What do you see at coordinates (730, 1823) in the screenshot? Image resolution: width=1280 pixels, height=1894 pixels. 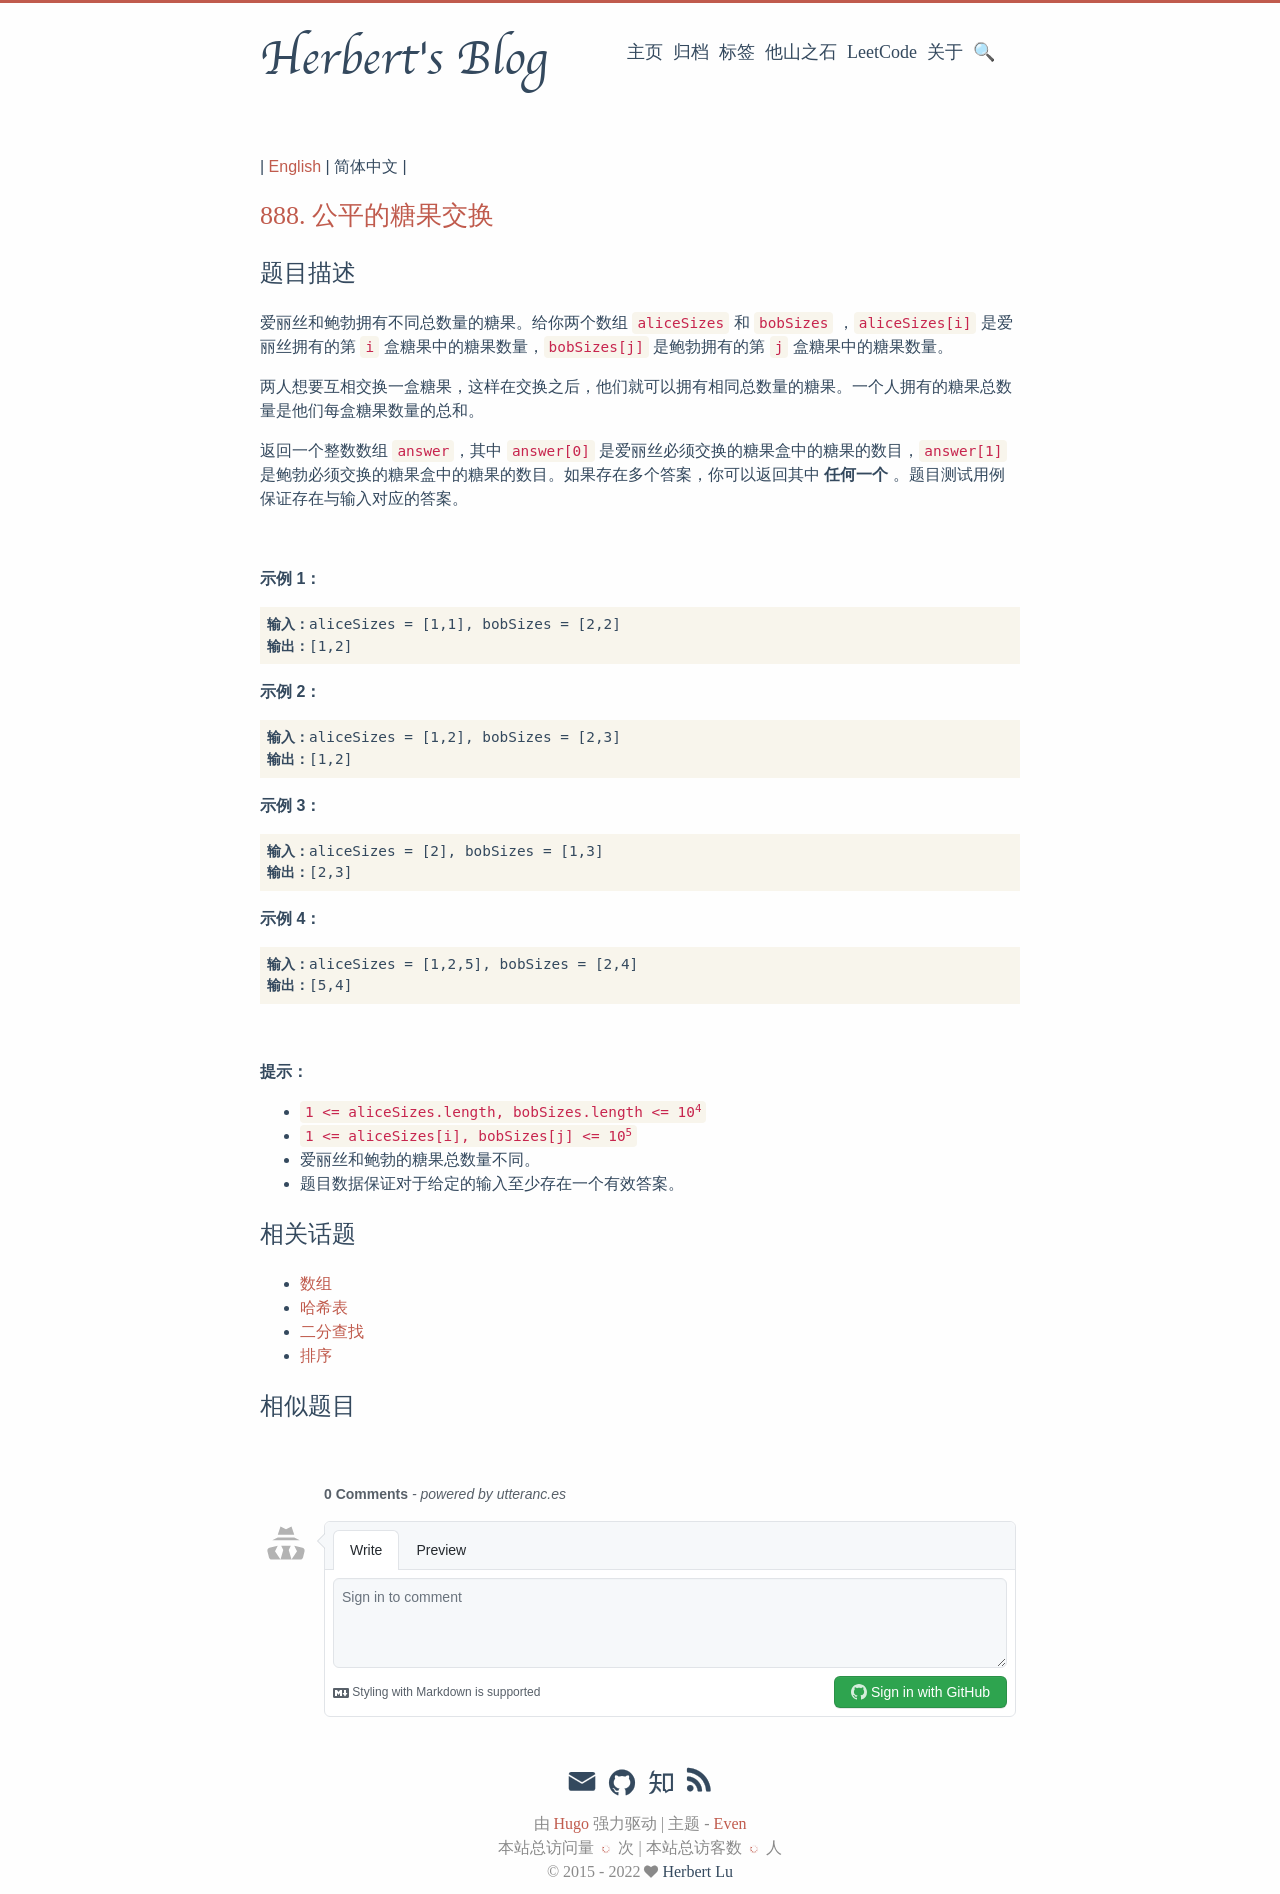 I see `Even` at bounding box center [730, 1823].